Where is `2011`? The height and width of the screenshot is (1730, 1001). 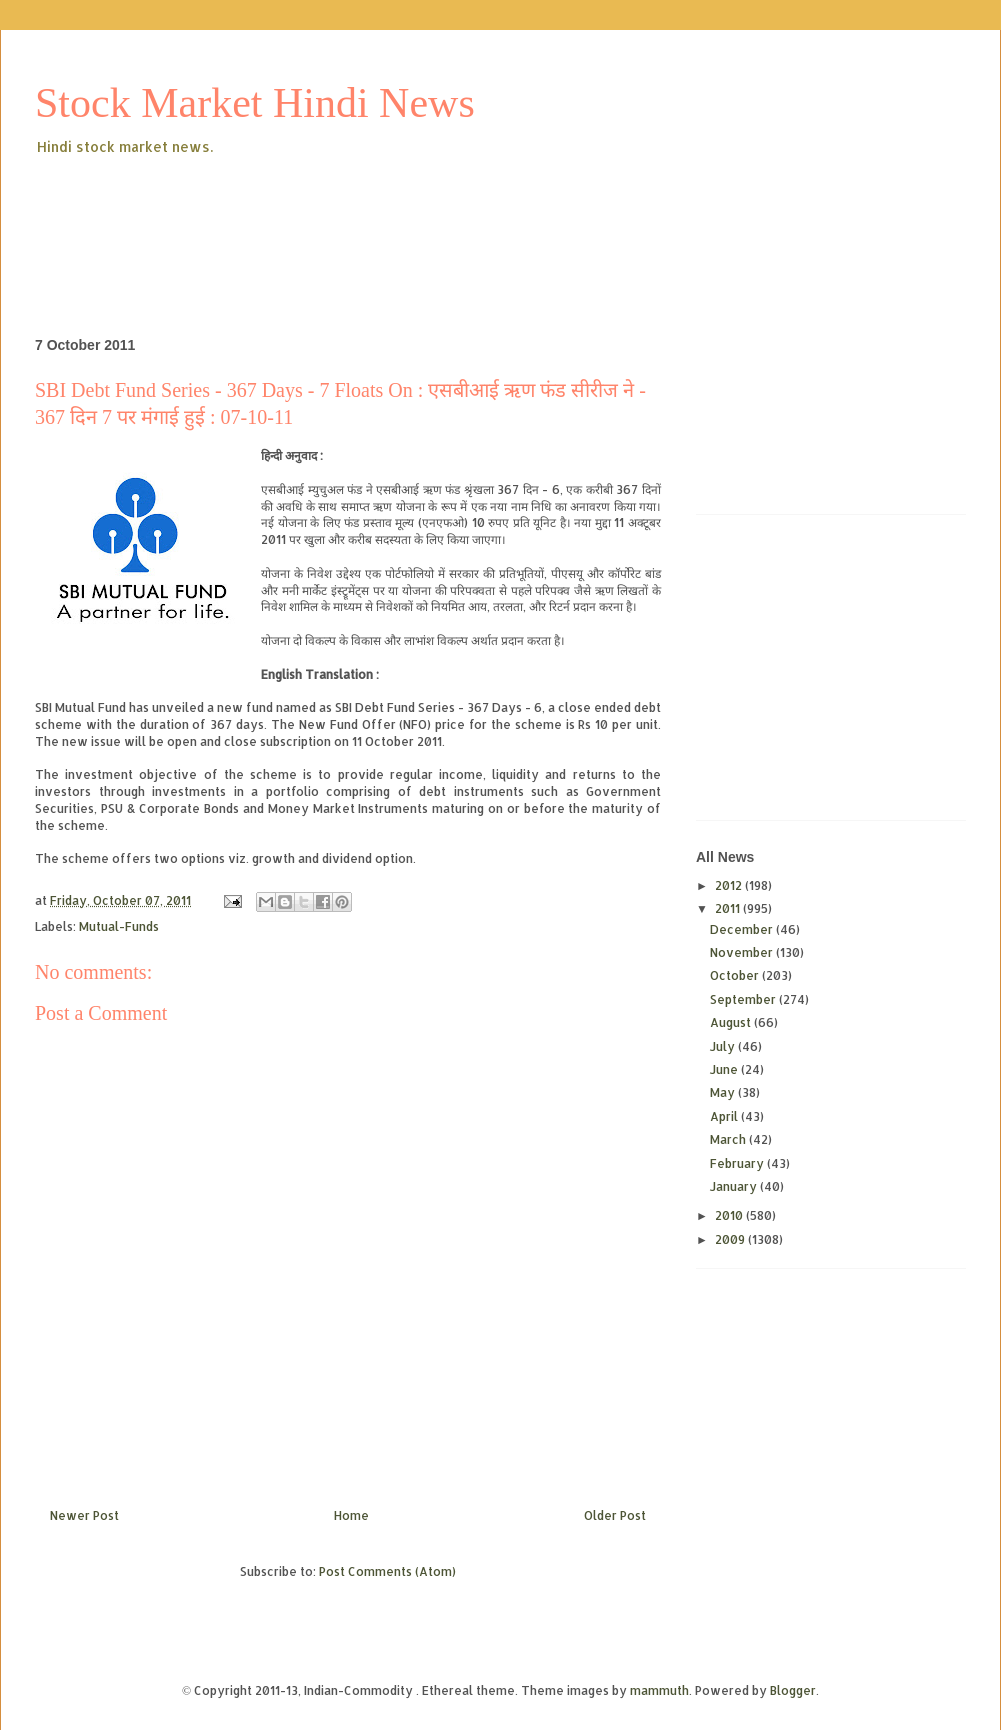 2011 is located at coordinates (729, 908).